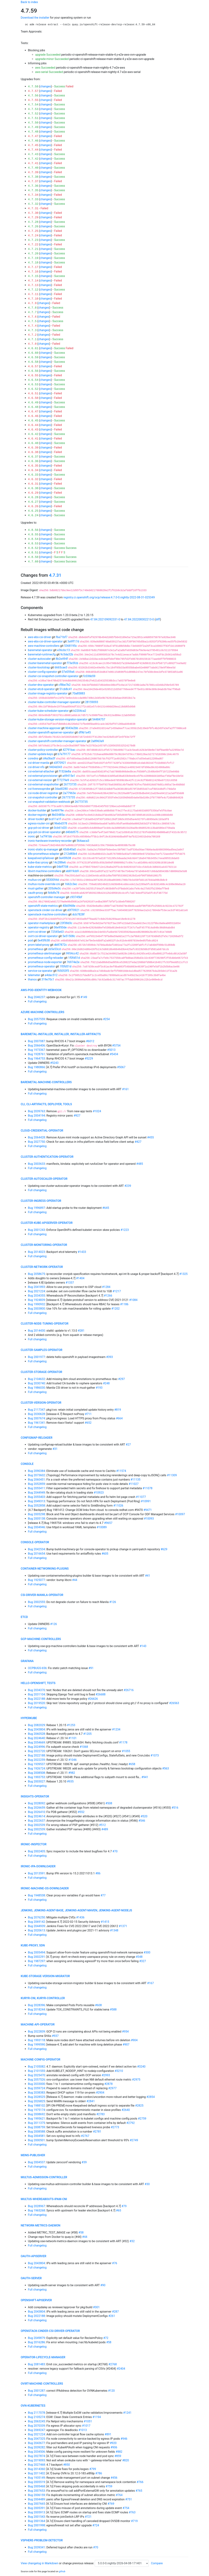 The height and width of the screenshot is (2576, 209). Describe the element at coordinates (85, 2136) in the screenshot. I see `#2767` at that location.